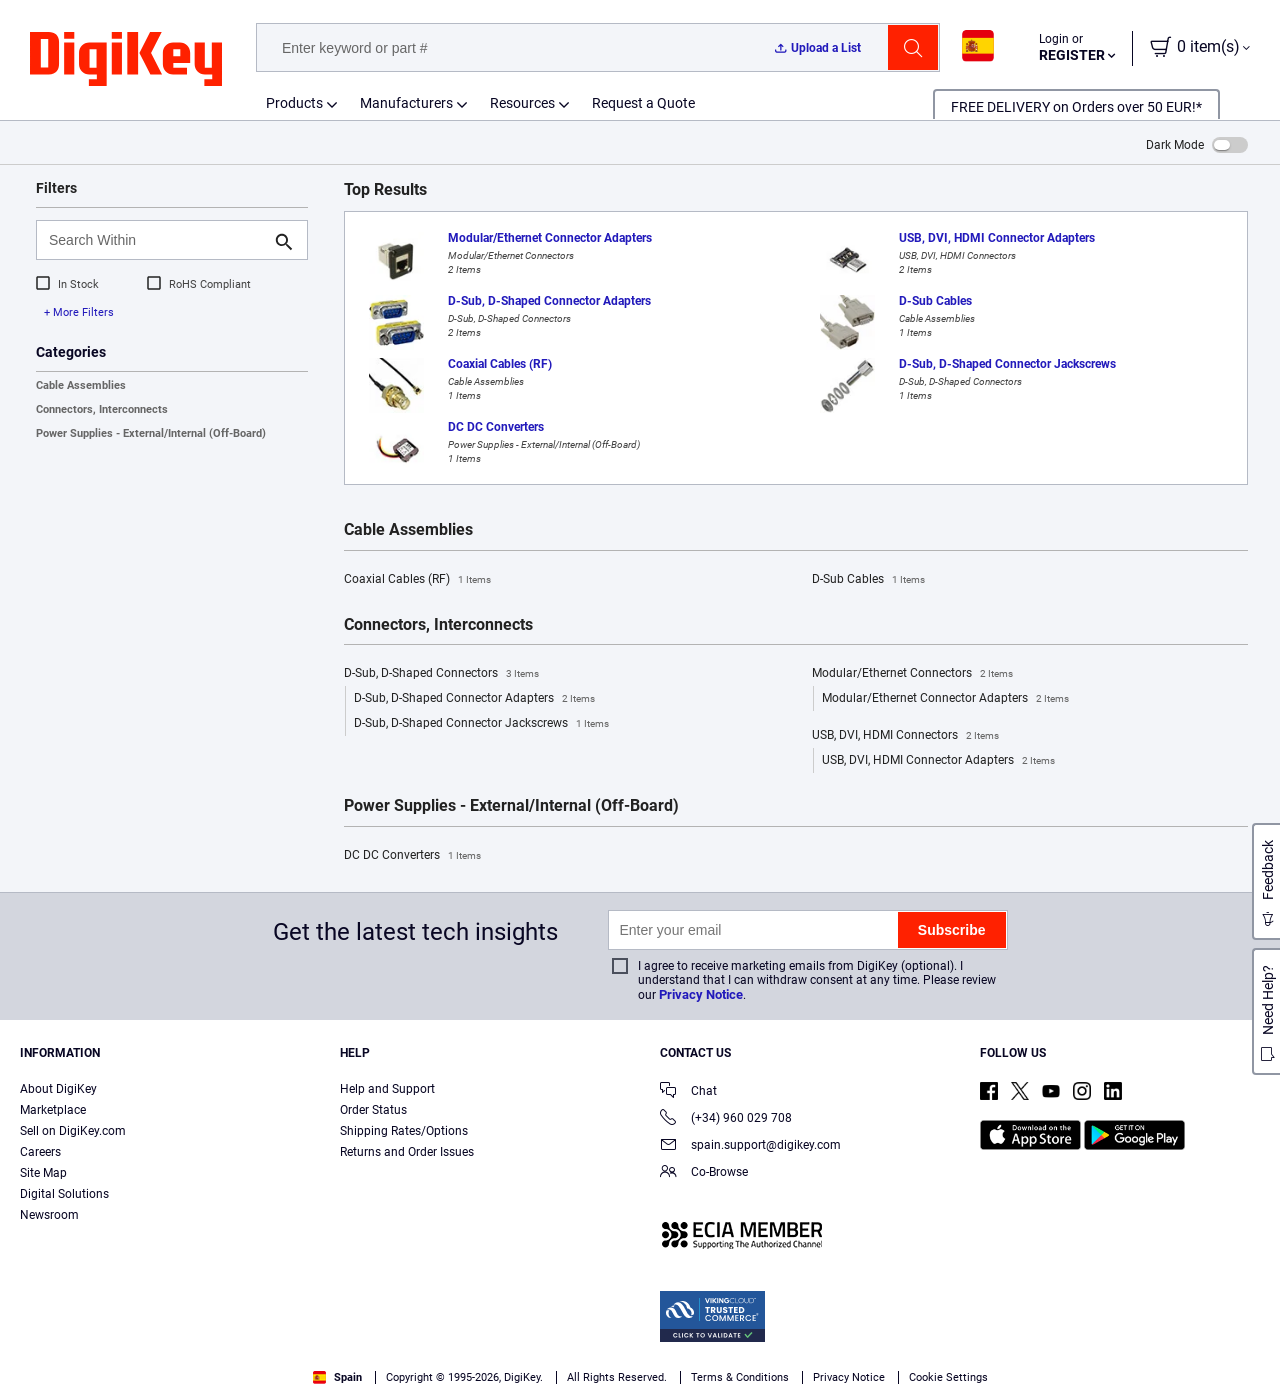 This screenshot has height=1399, width=1280. Describe the element at coordinates (126, 60) in the screenshot. I see `[img]` at that location.